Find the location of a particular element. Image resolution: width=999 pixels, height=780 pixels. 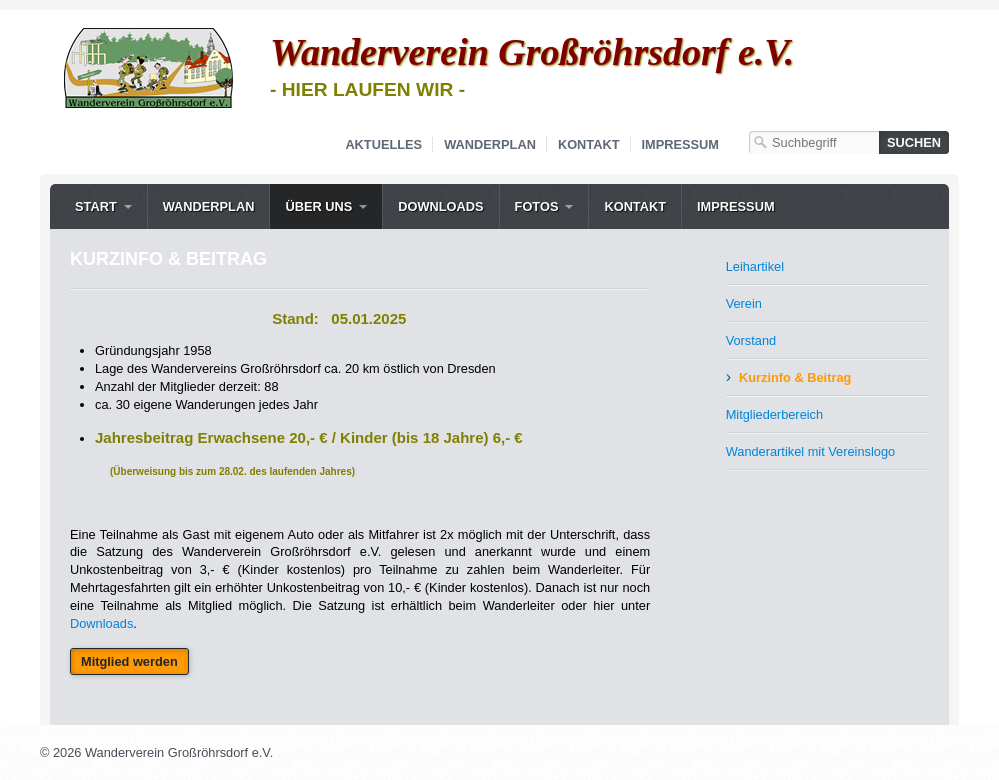

Mitgliederbereich is located at coordinates (774, 414).